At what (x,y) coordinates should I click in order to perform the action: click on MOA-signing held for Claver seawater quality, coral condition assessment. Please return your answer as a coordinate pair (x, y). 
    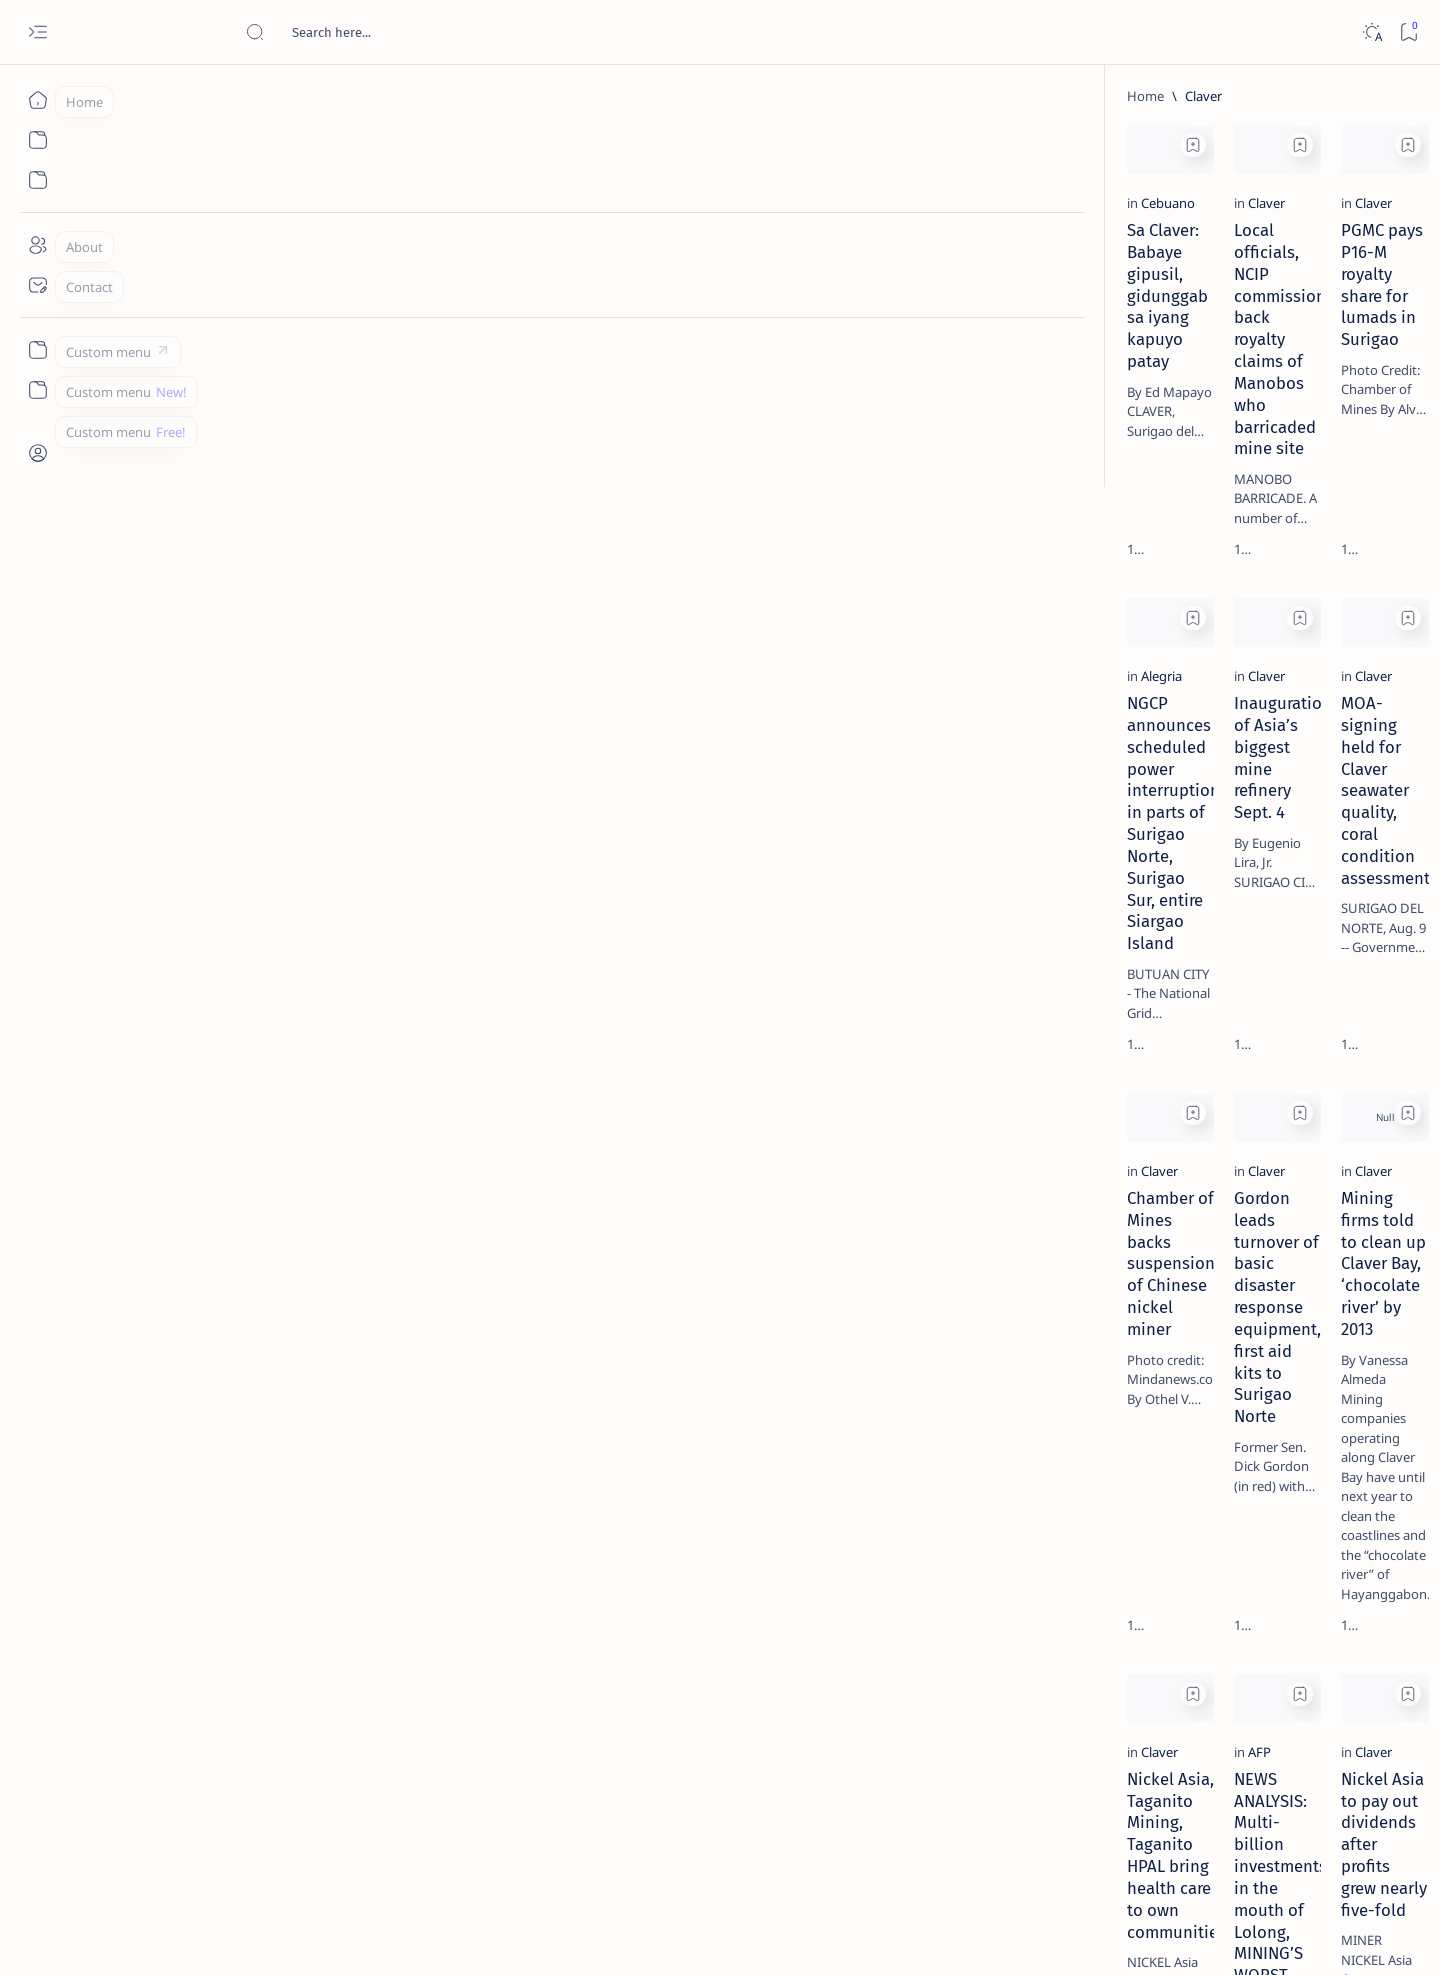
    Looking at the image, I should click on (909, 777).